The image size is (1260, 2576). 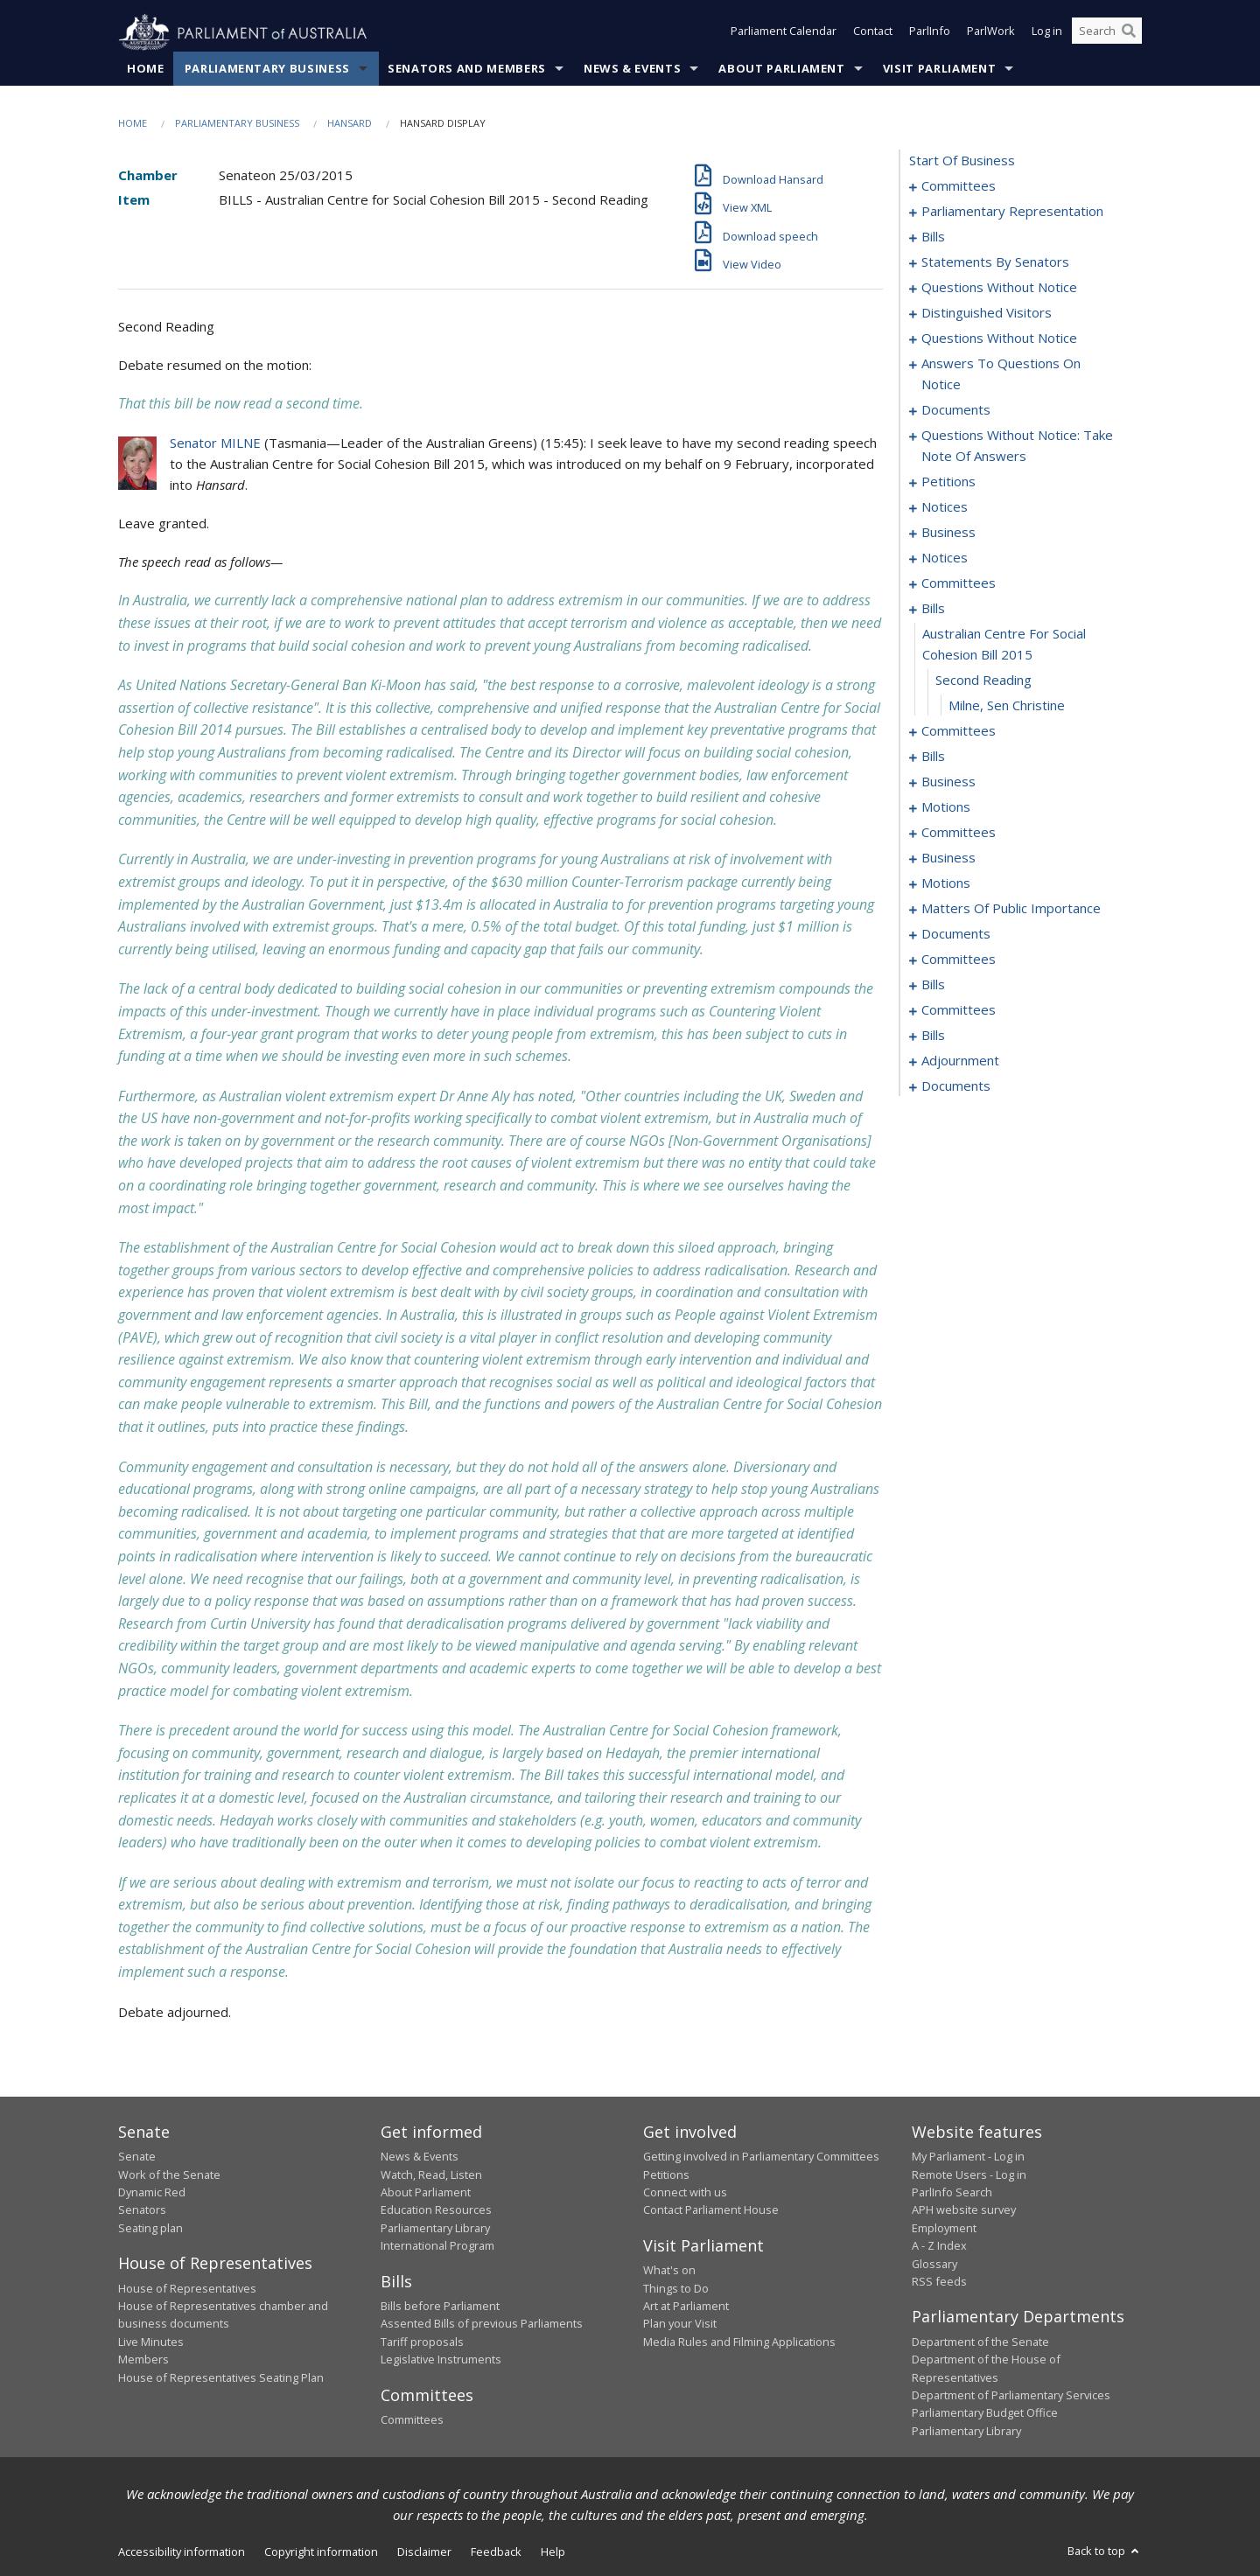 I want to click on Parliamentary Budget Office, so click(x=985, y=2413).